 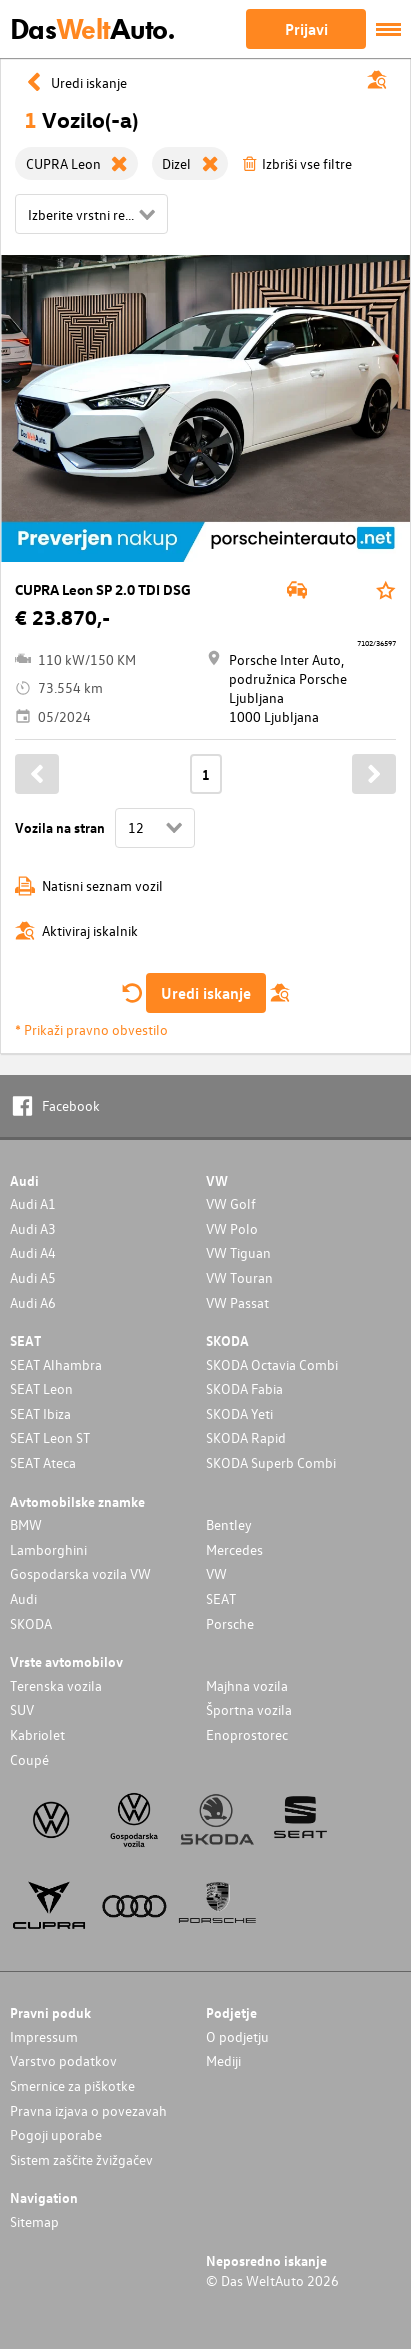 What do you see at coordinates (206, 993) in the screenshot?
I see `Uredi iskanje` at bounding box center [206, 993].